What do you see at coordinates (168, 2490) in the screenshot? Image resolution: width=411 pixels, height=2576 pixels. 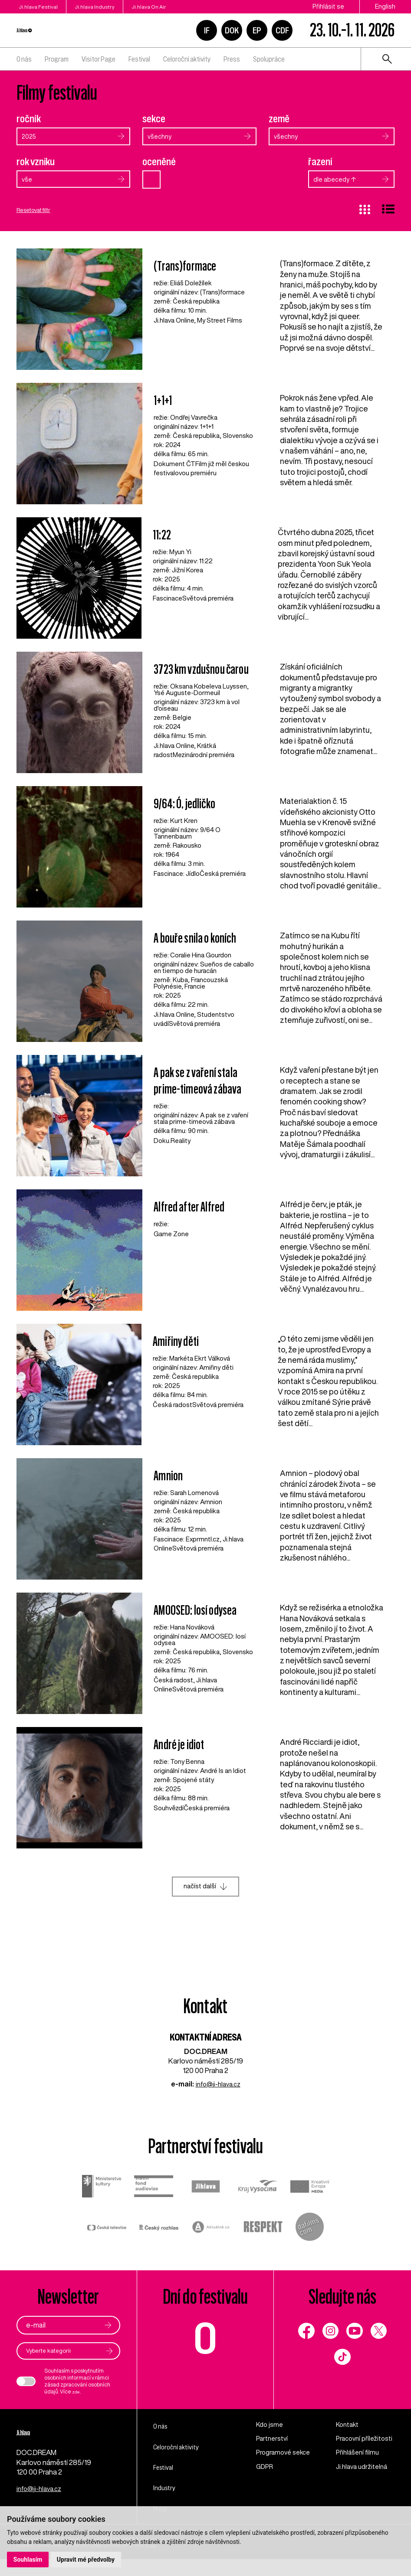 I see `Industry` at bounding box center [168, 2490].